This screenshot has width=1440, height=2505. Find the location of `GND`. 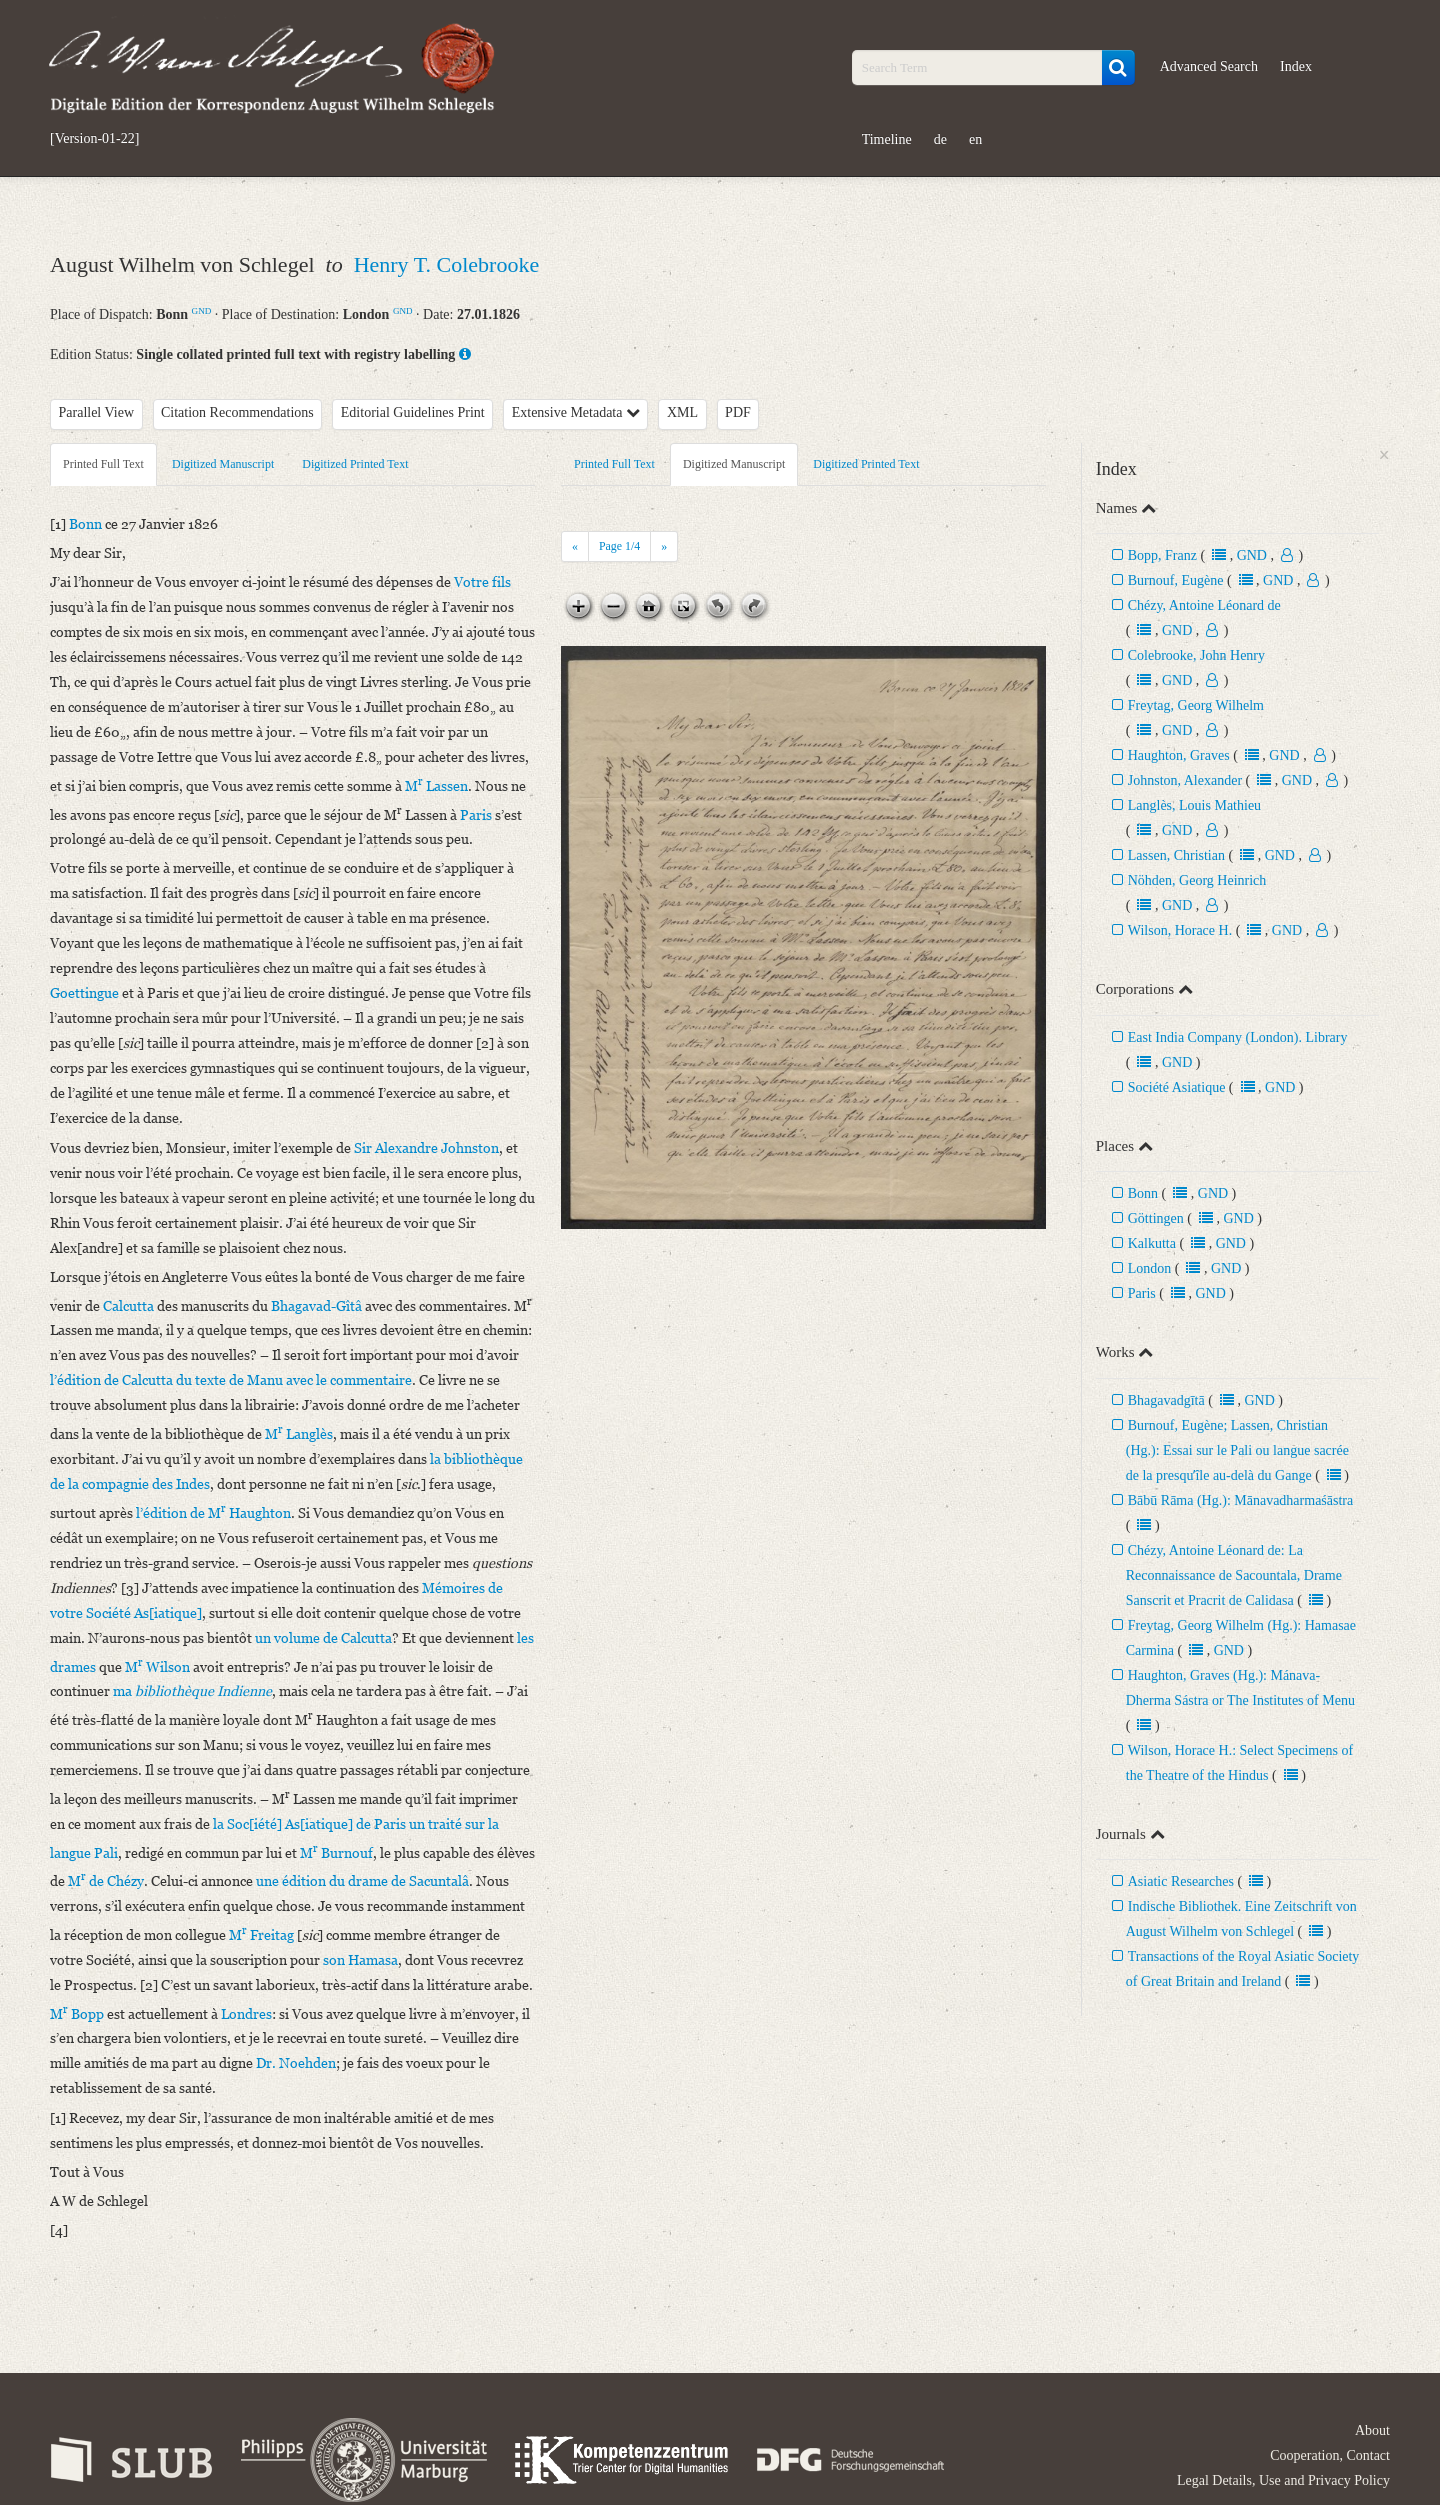

GND is located at coordinates (202, 311).